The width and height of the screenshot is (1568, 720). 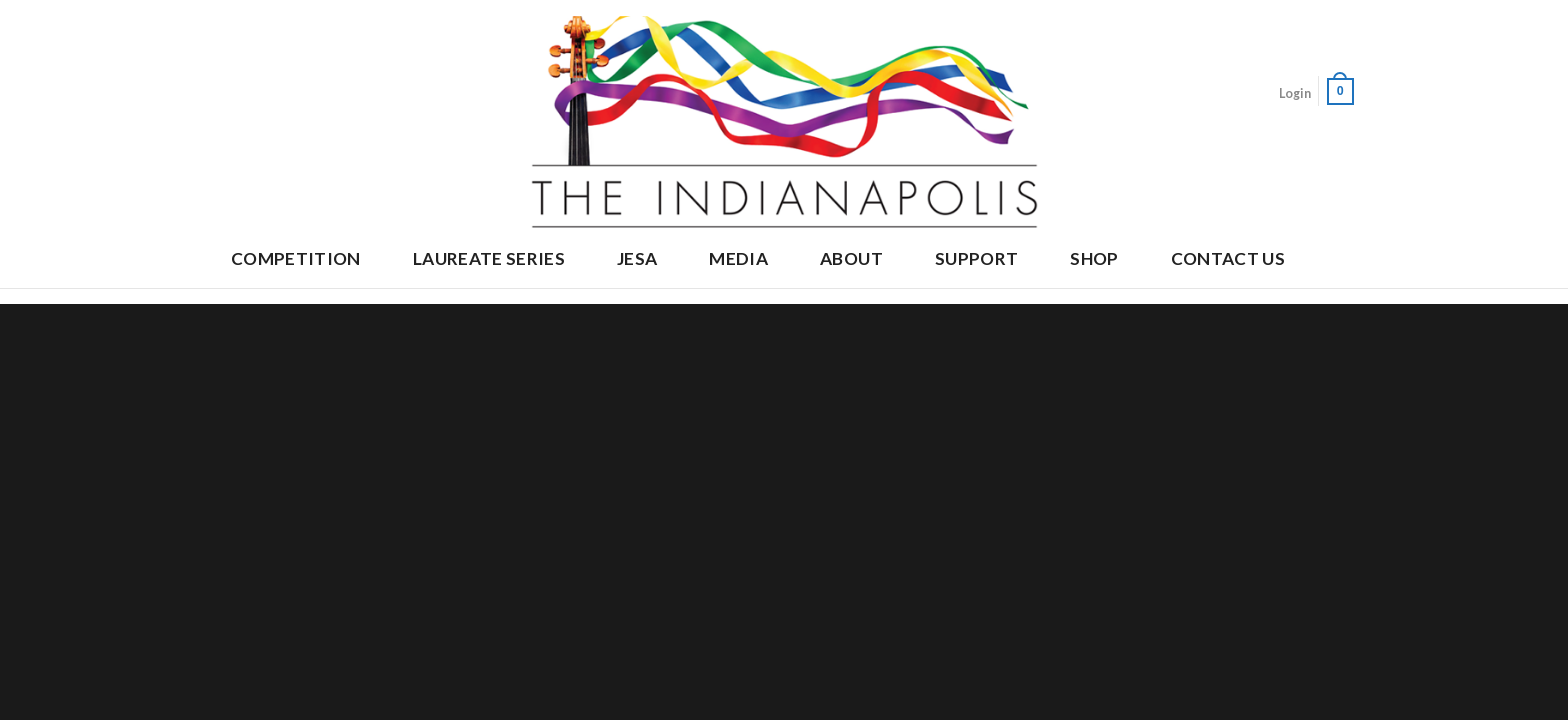 What do you see at coordinates (1094, 258) in the screenshot?
I see `Shop` at bounding box center [1094, 258].